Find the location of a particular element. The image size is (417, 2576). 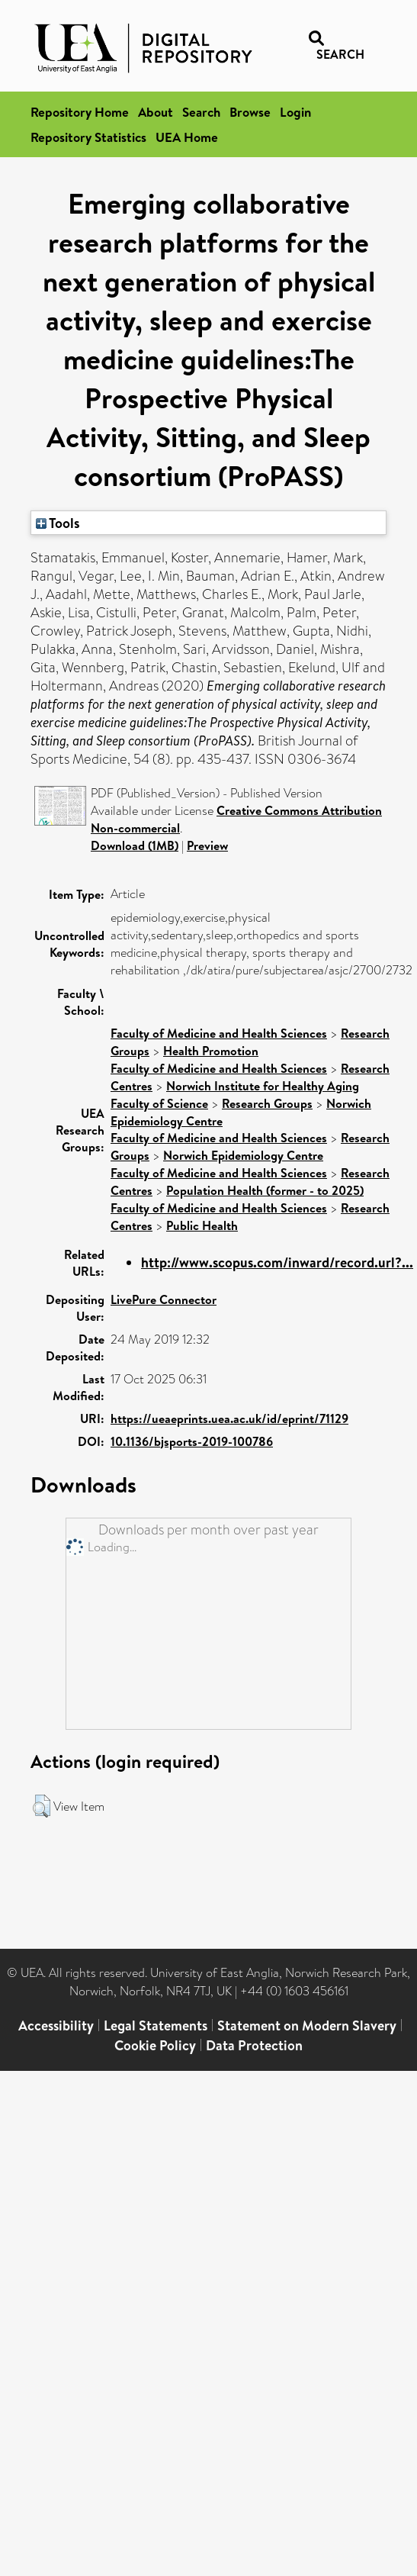

Accessibility is located at coordinates (56, 2025).